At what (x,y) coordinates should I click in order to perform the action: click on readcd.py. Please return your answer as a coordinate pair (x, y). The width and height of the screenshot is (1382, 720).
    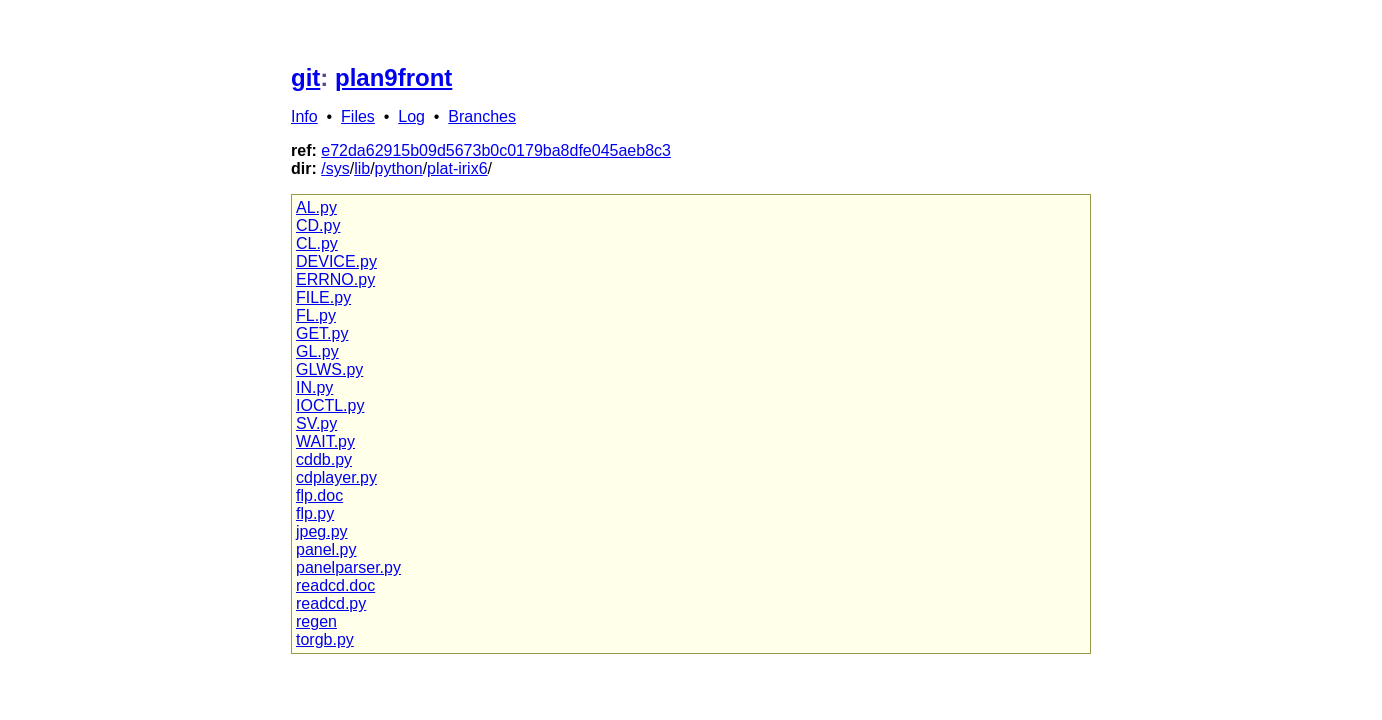
    Looking at the image, I should click on (331, 603).